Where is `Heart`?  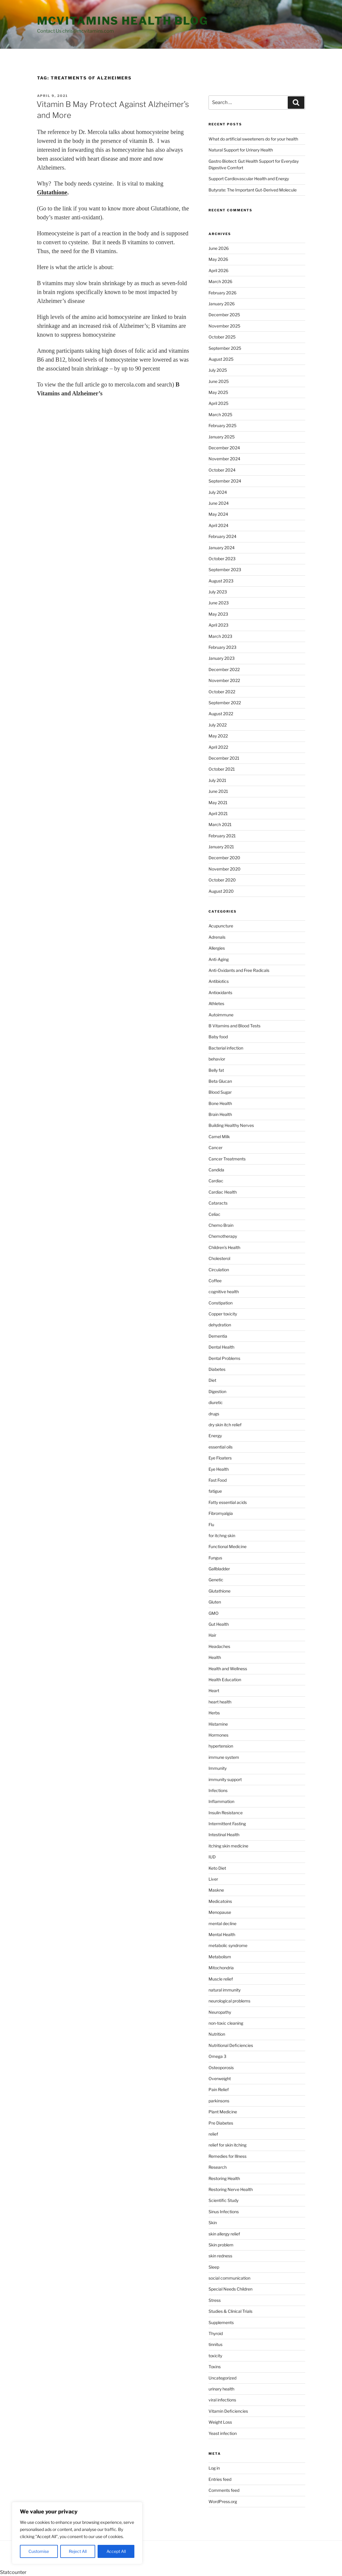
Heart is located at coordinates (214, 1690).